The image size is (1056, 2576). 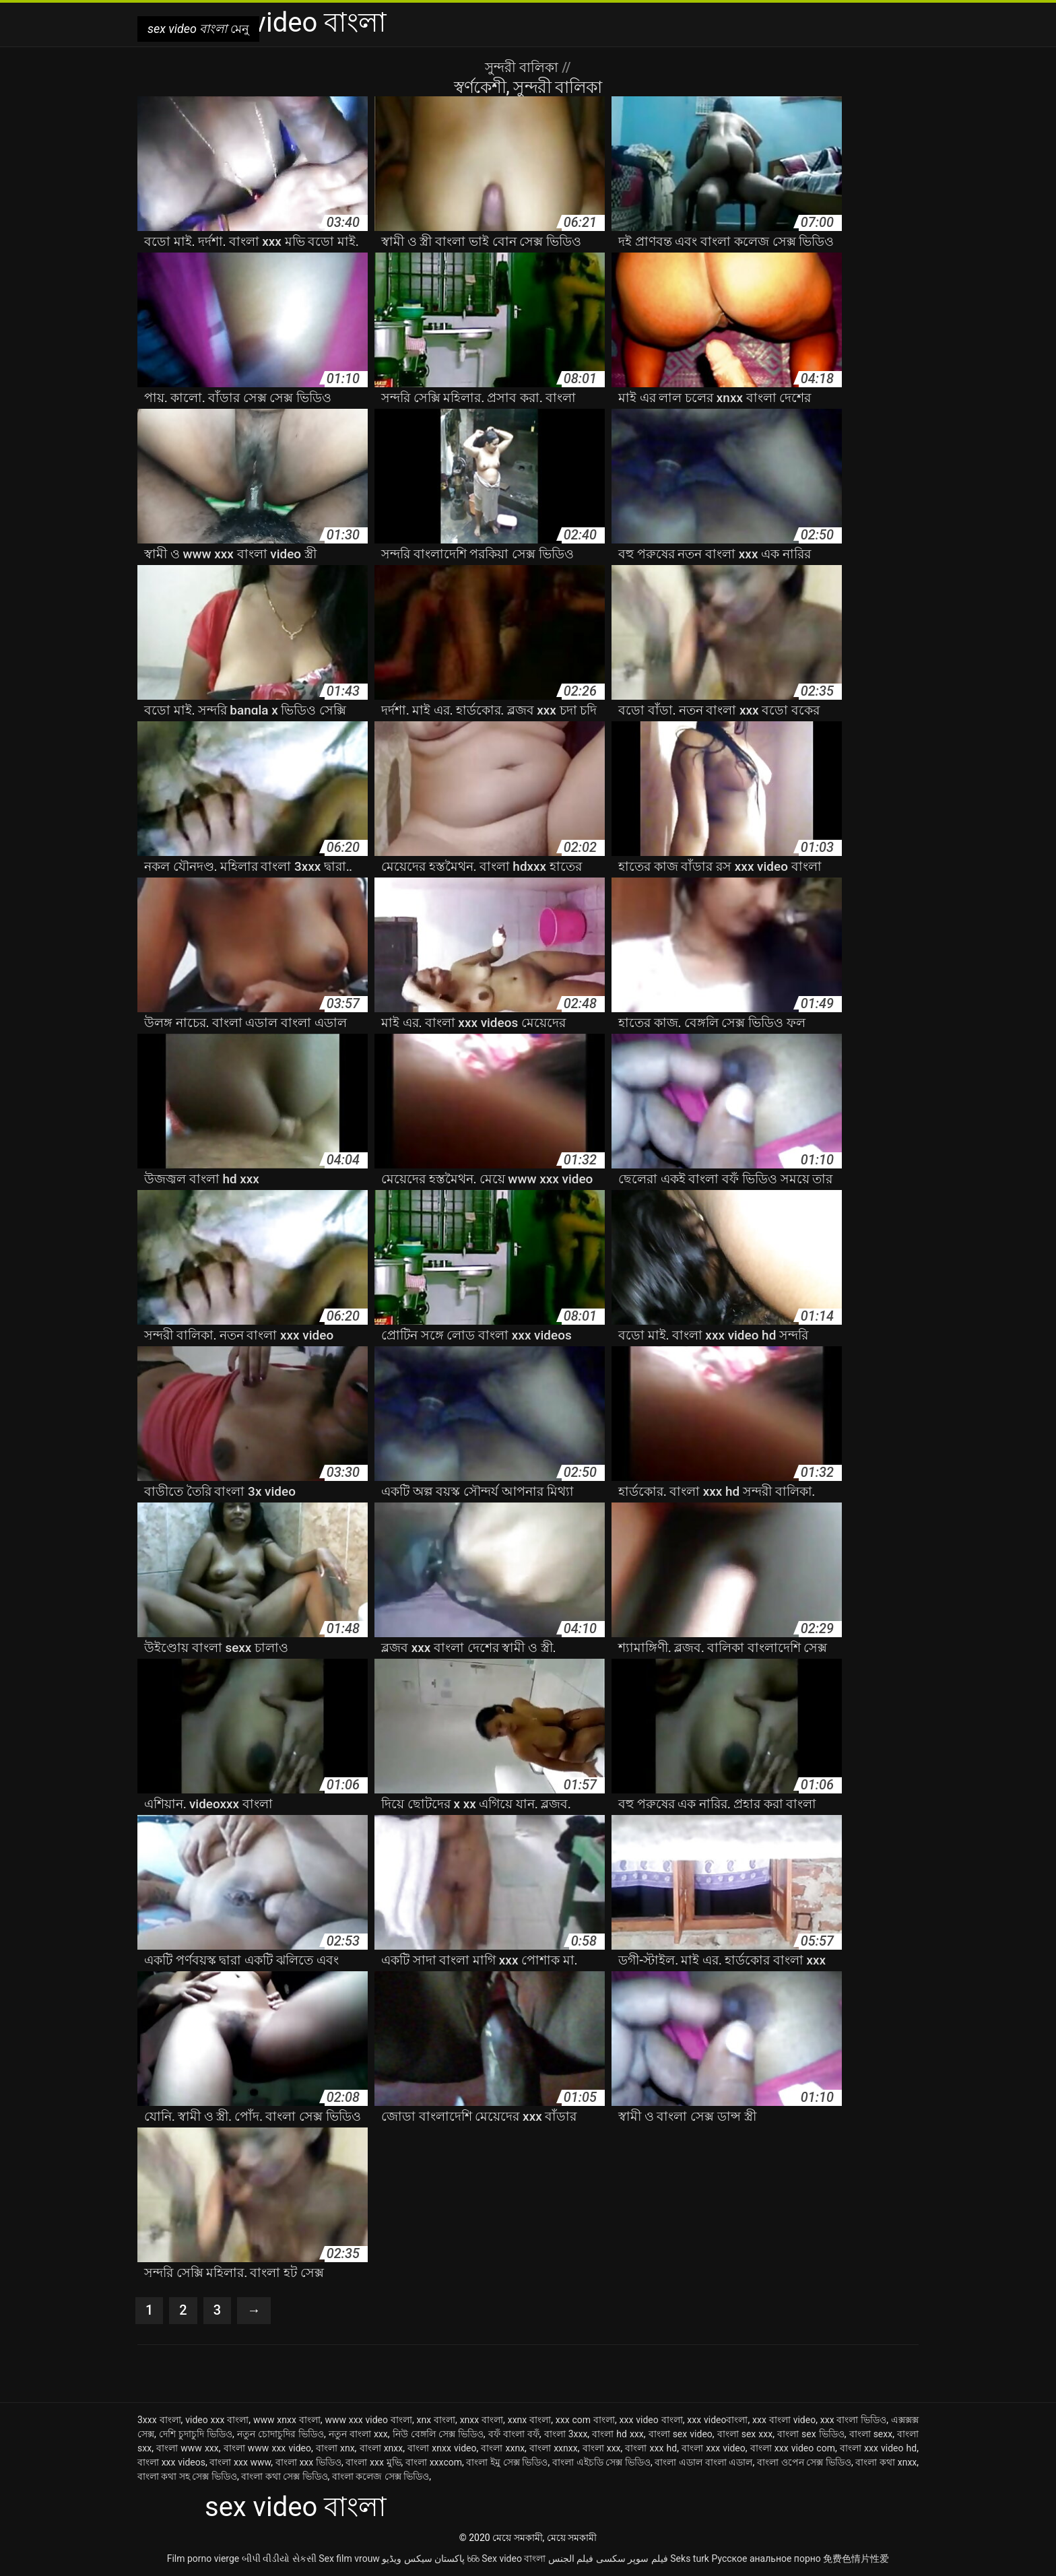 I want to click on বাংলা এডাল বাংলা এডাল, so click(x=703, y=2462).